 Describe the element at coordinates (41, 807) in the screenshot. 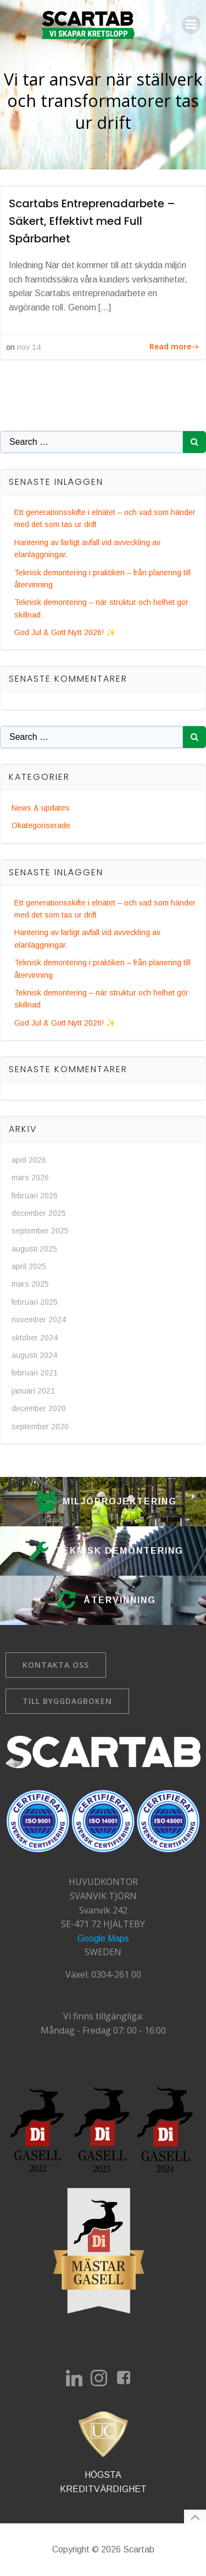

I see `News & updates` at that location.